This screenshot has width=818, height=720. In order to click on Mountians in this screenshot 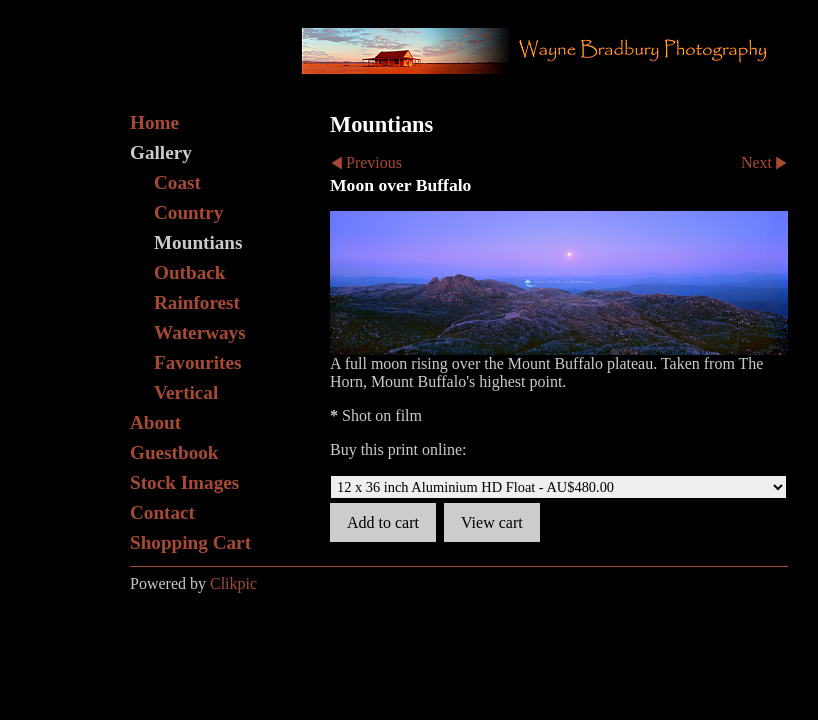, I will do `click(198, 242)`.